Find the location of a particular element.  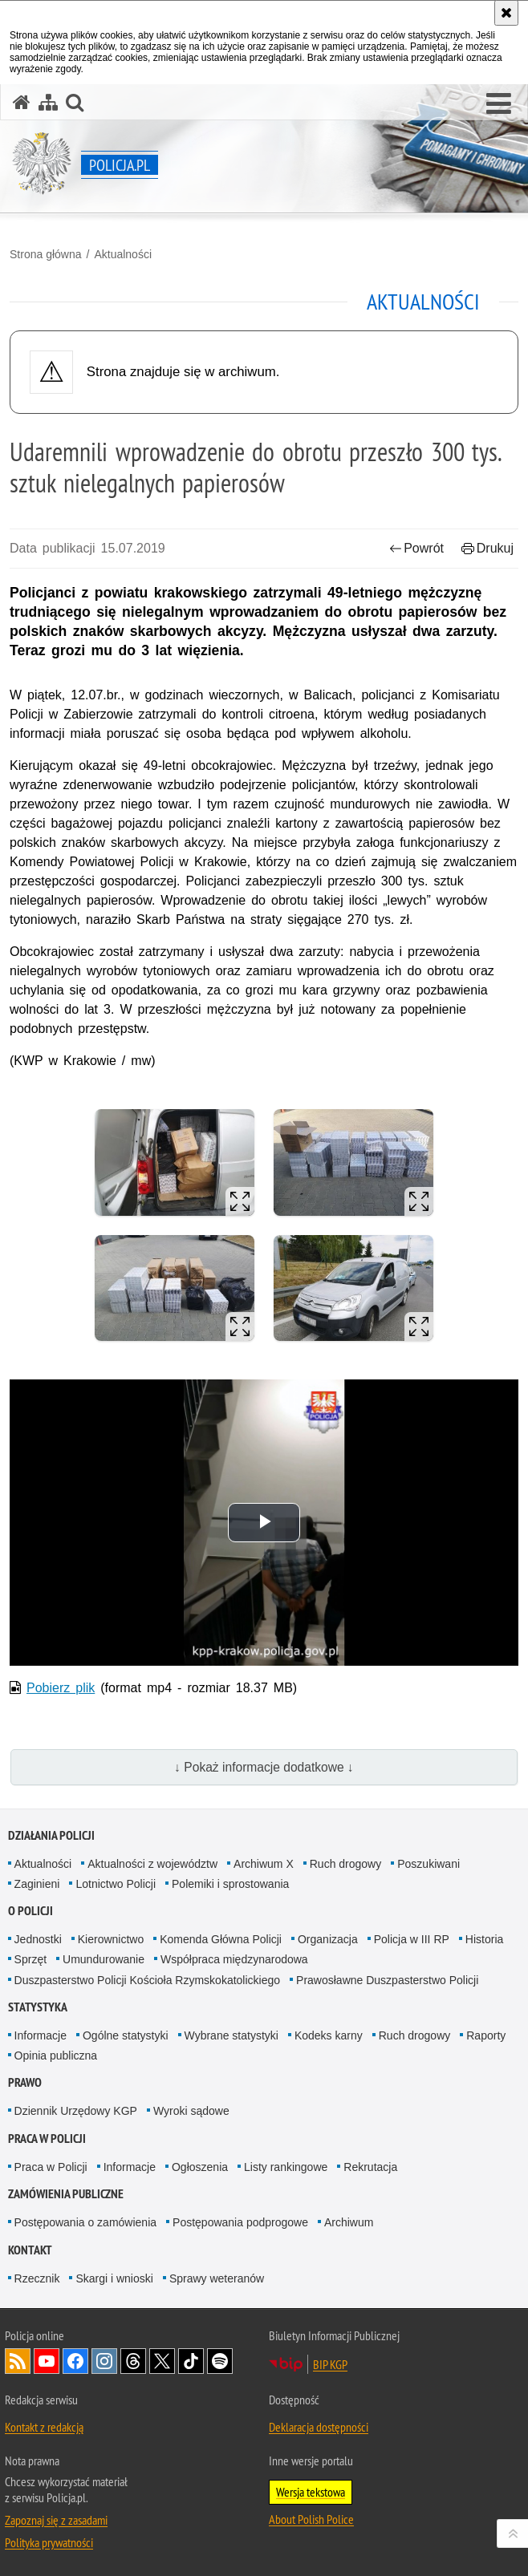

Organizacja is located at coordinates (328, 1939).